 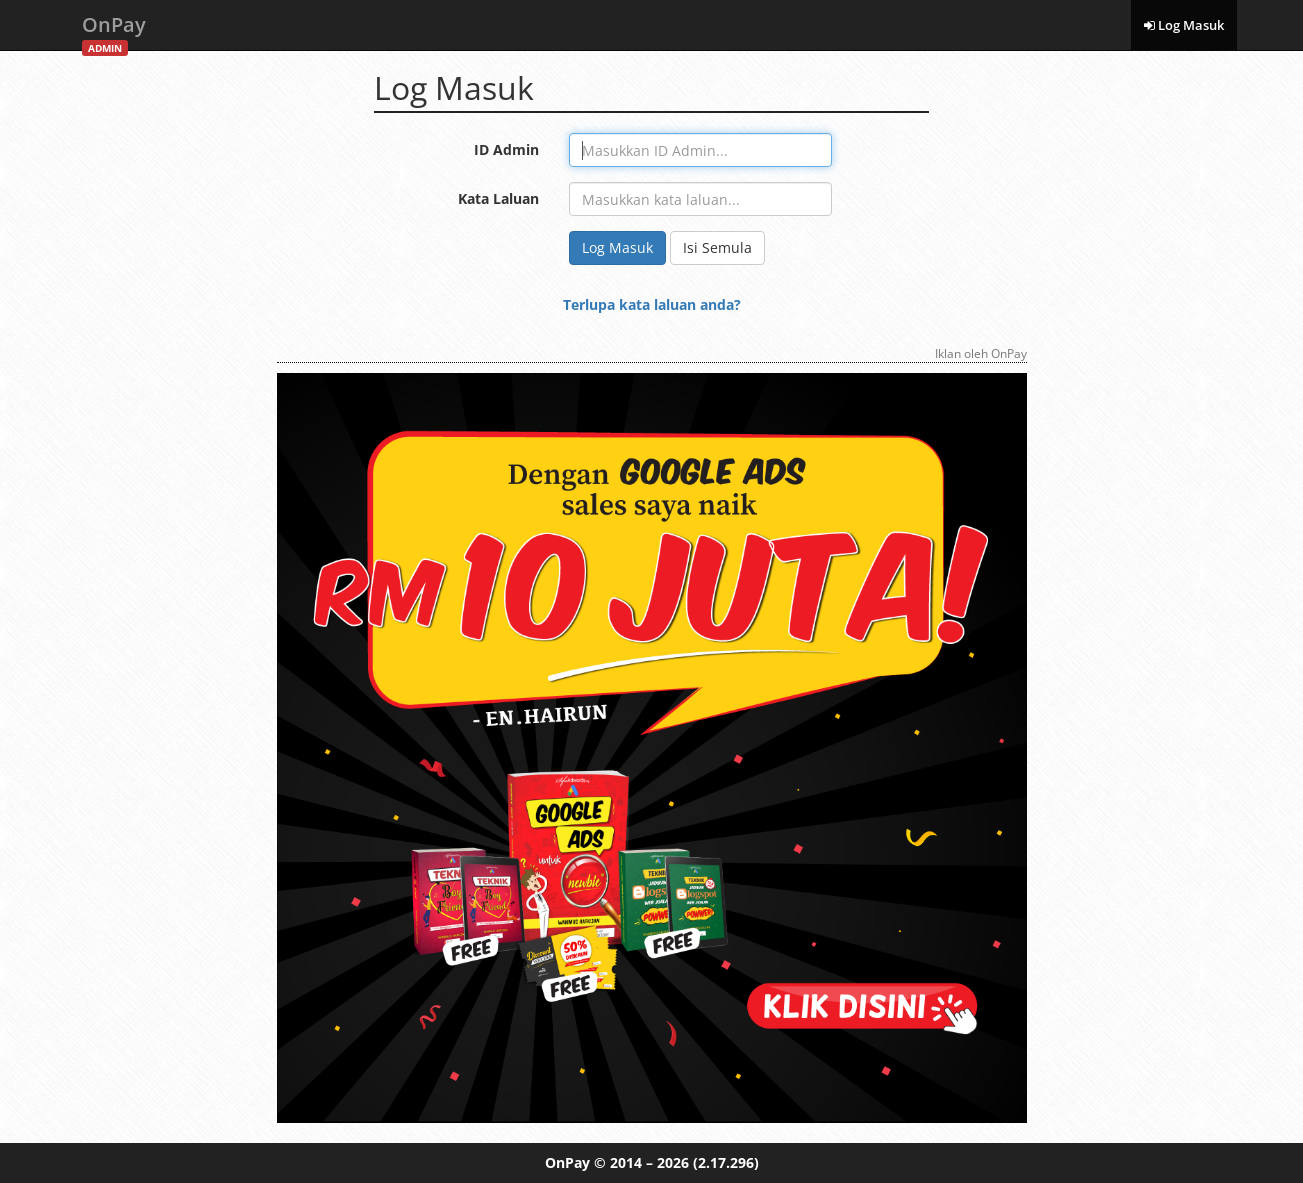 What do you see at coordinates (506, 149) in the screenshot?
I see `ID Admin` at bounding box center [506, 149].